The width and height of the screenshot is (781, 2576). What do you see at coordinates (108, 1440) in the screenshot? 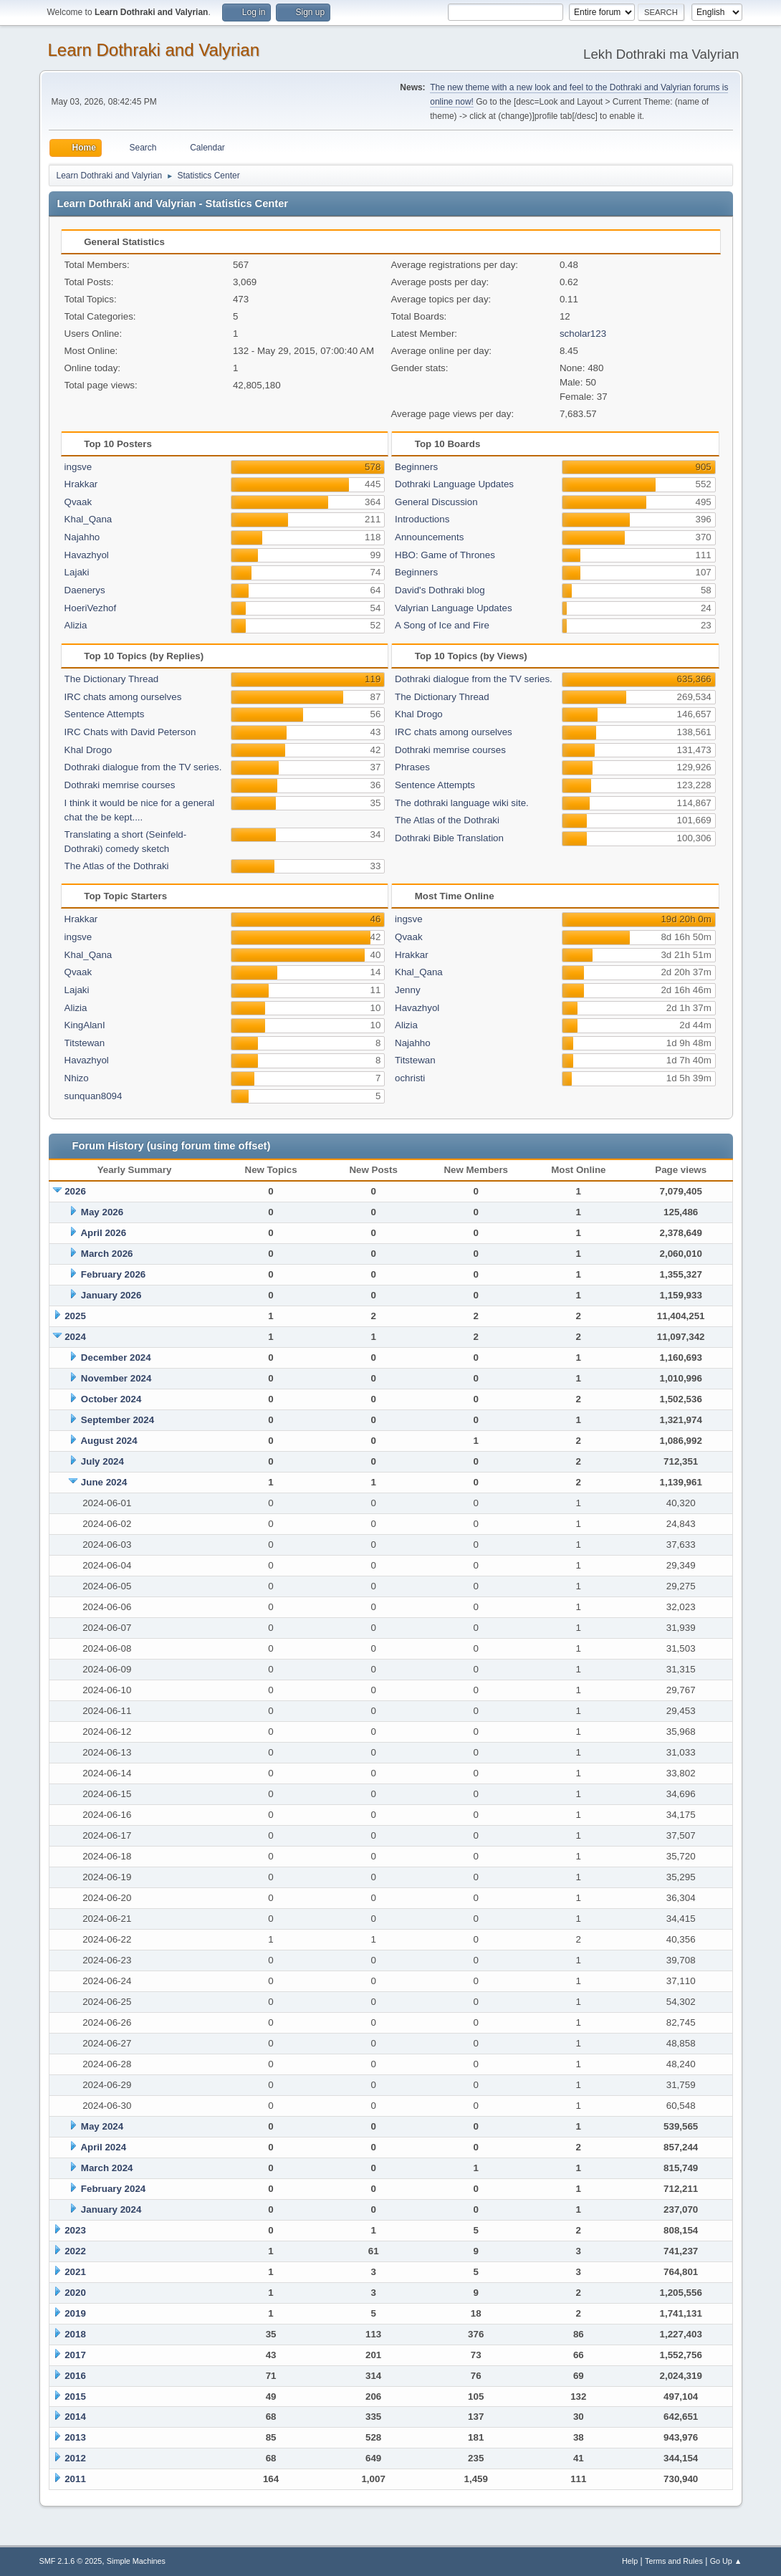
I see `August 2024` at bounding box center [108, 1440].